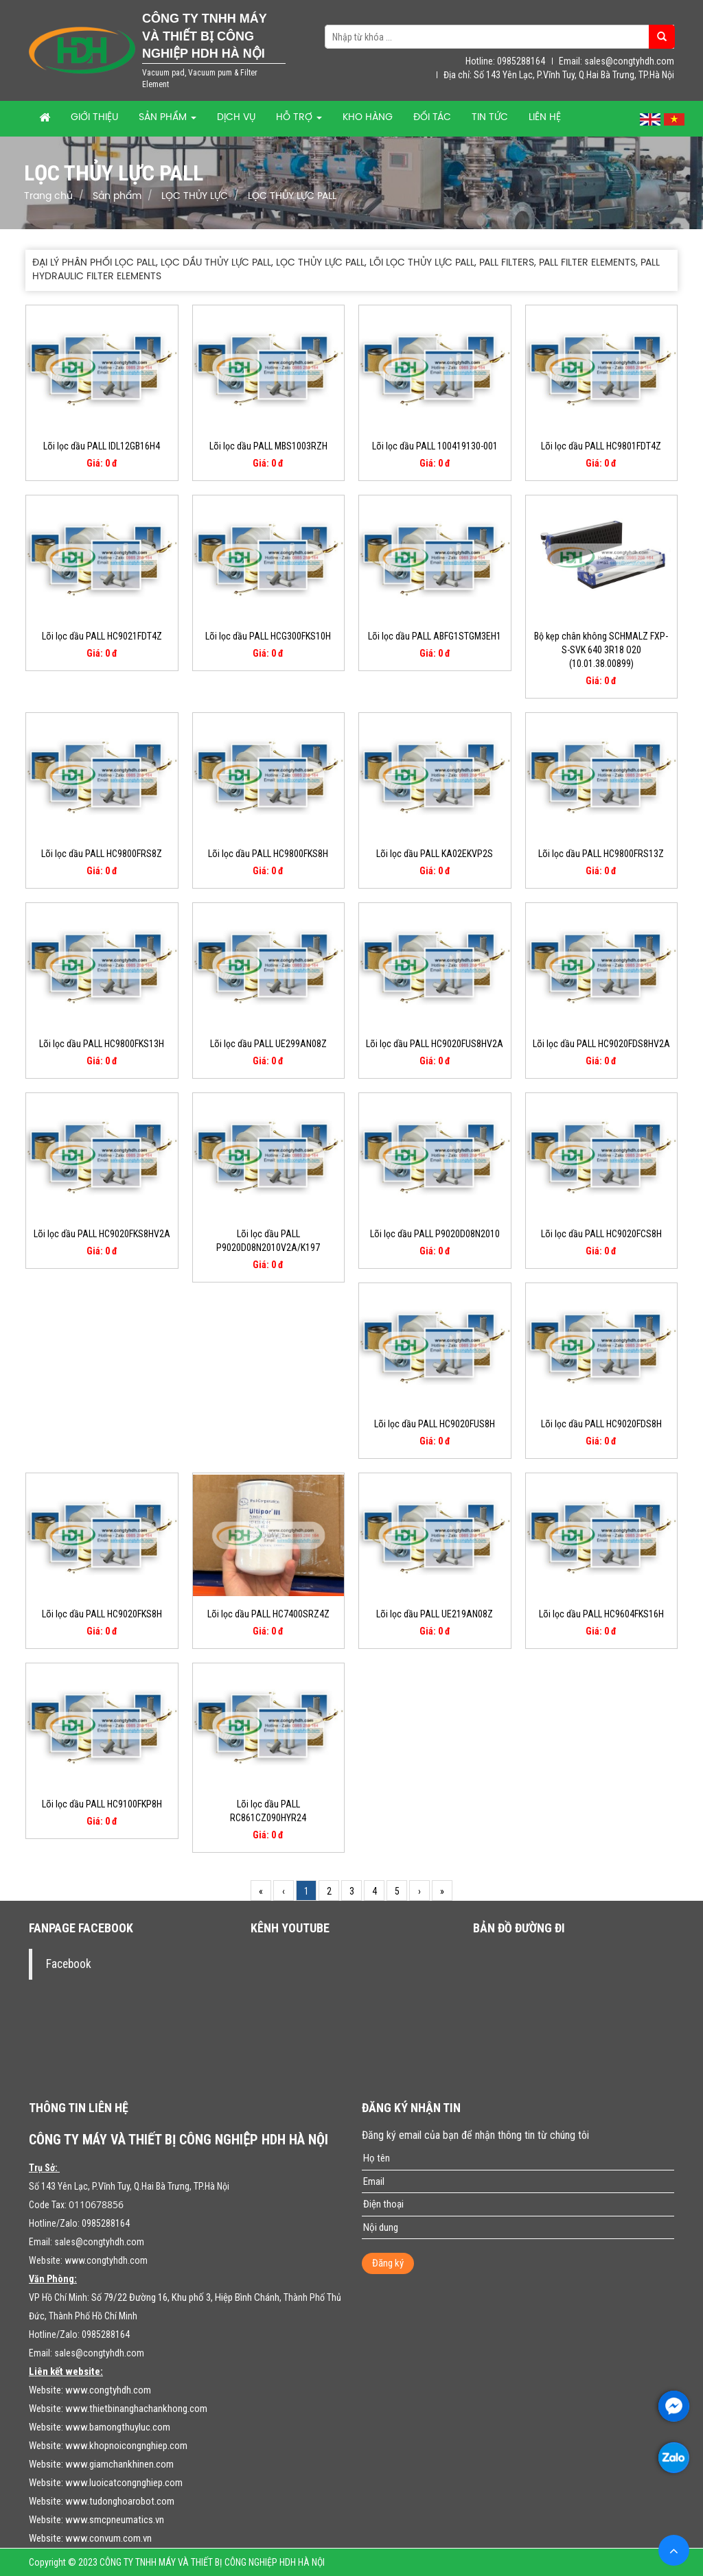  What do you see at coordinates (299, 118) in the screenshot?
I see `Hỗ trợ` at bounding box center [299, 118].